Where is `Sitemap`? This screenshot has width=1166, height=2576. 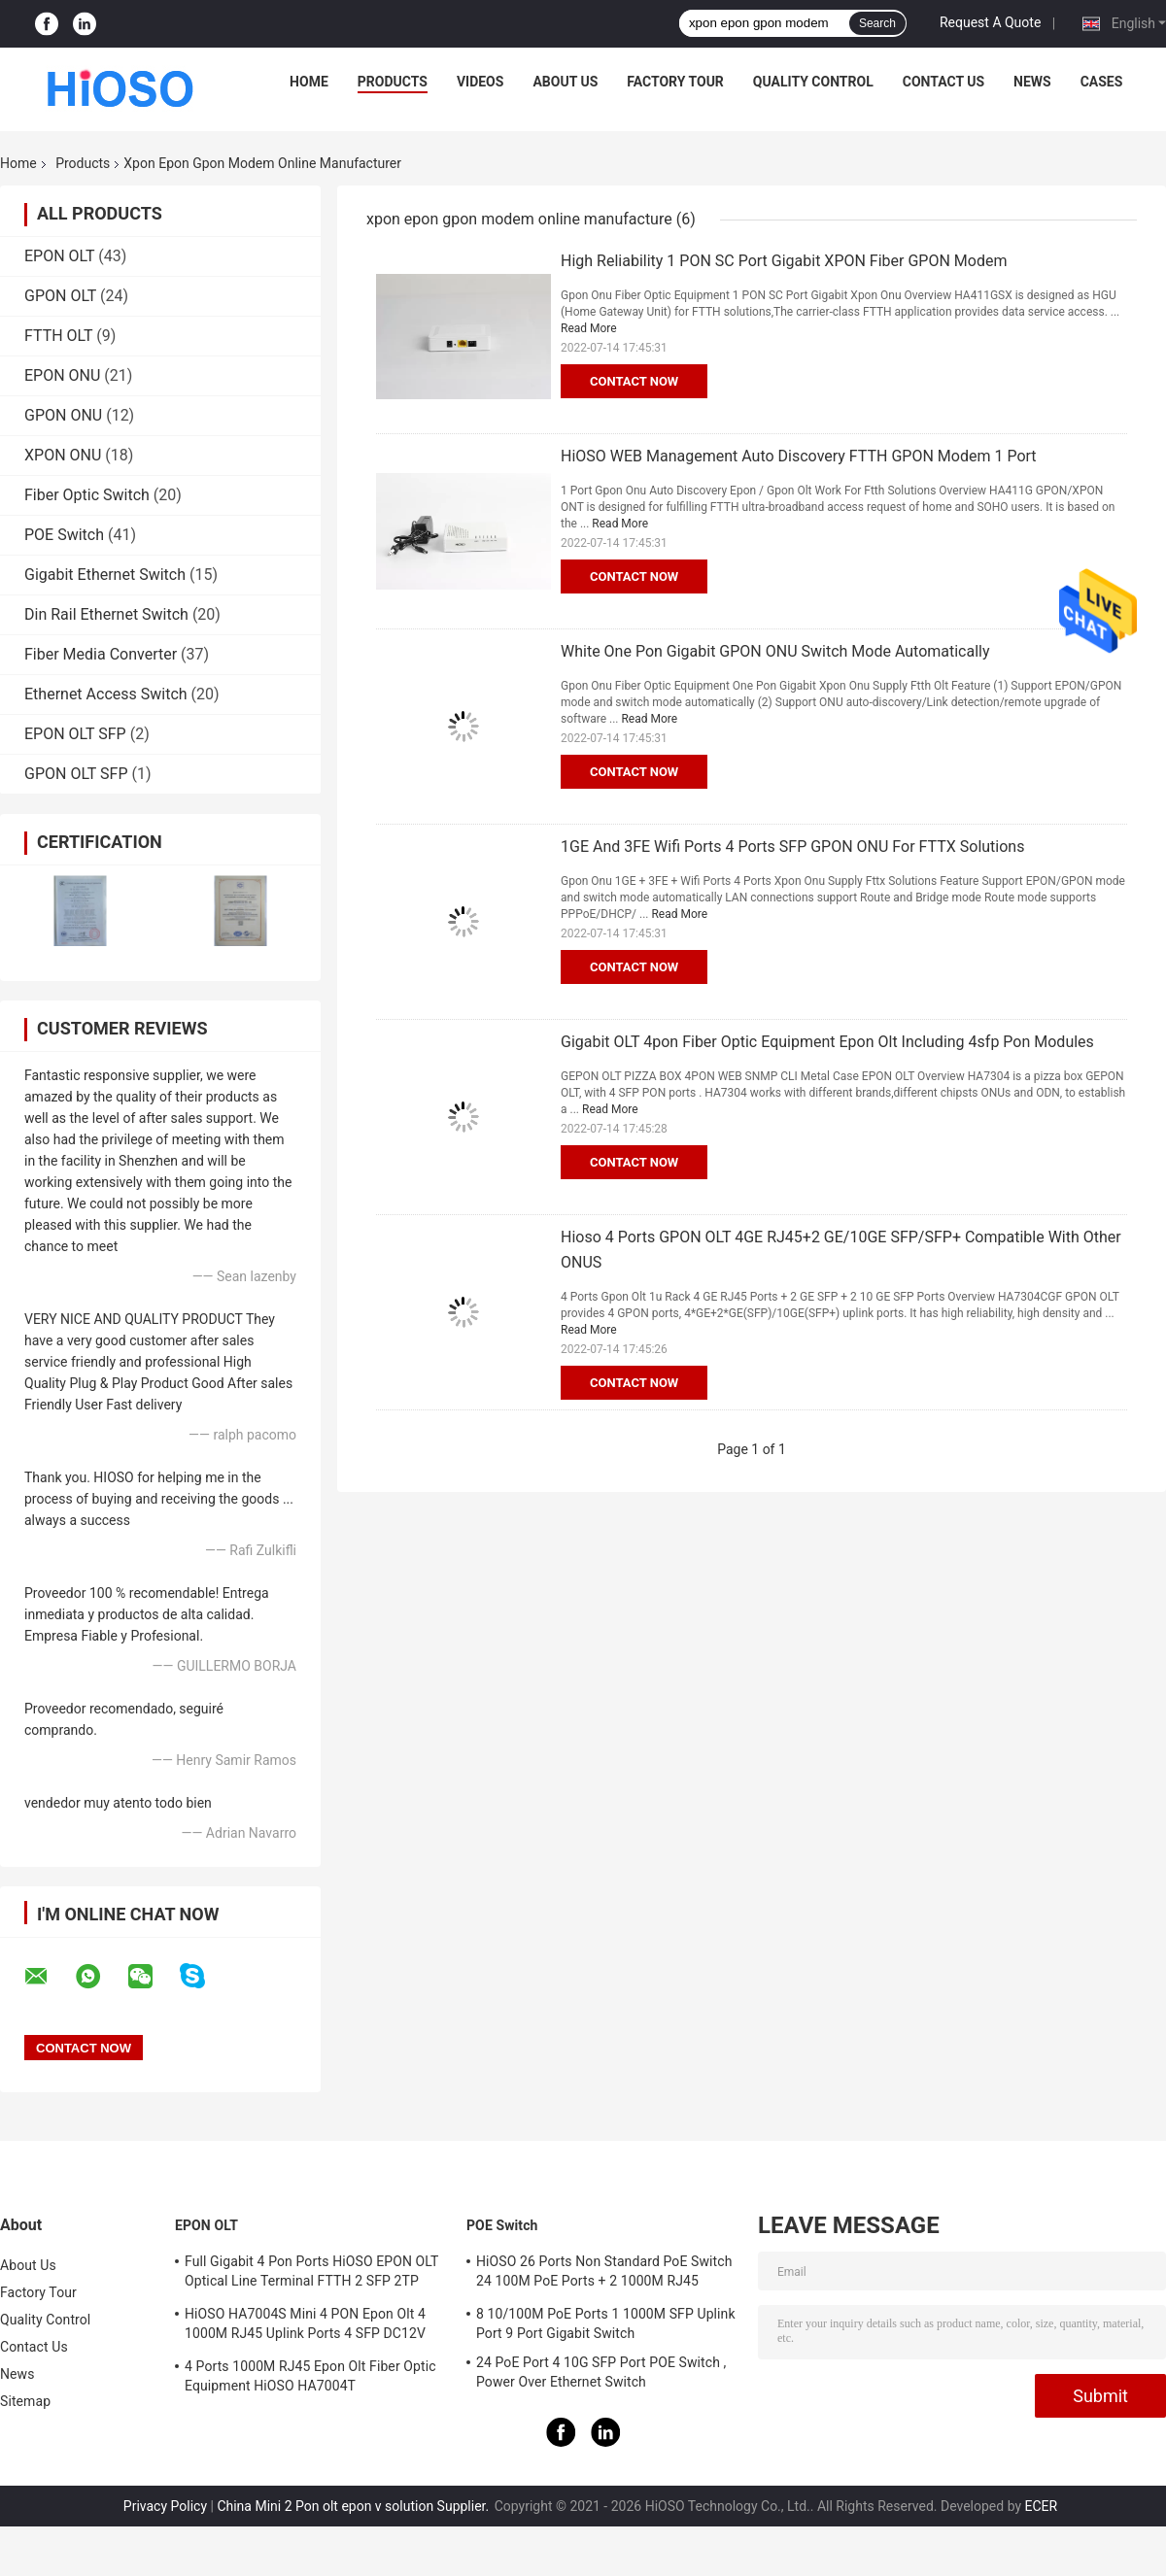 Sitemap is located at coordinates (25, 2401).